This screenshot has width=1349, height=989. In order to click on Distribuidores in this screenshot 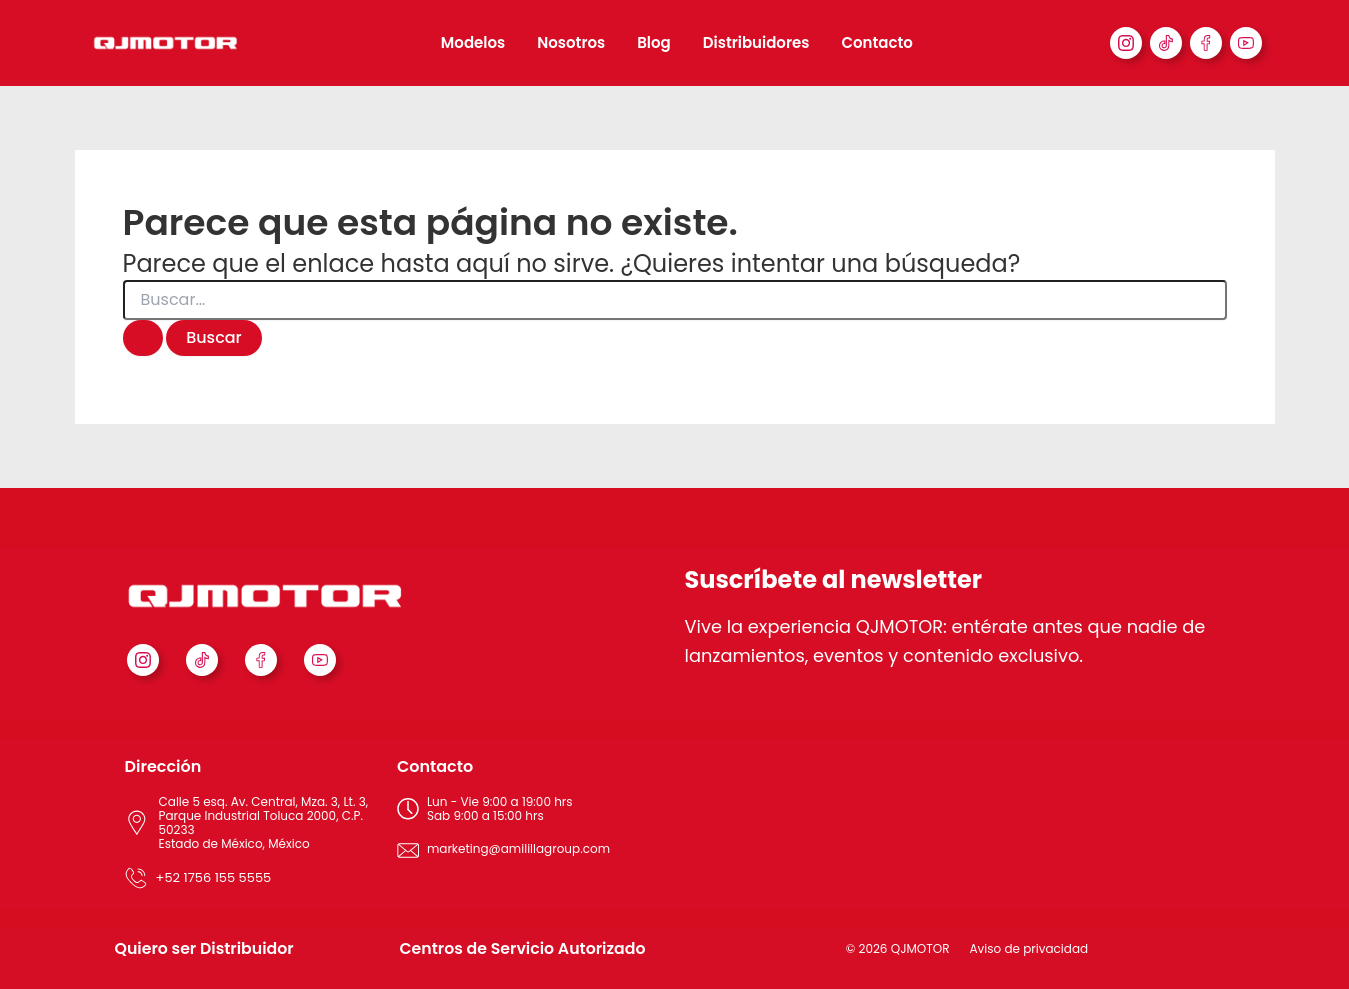, I will do `click(756, 42)`.